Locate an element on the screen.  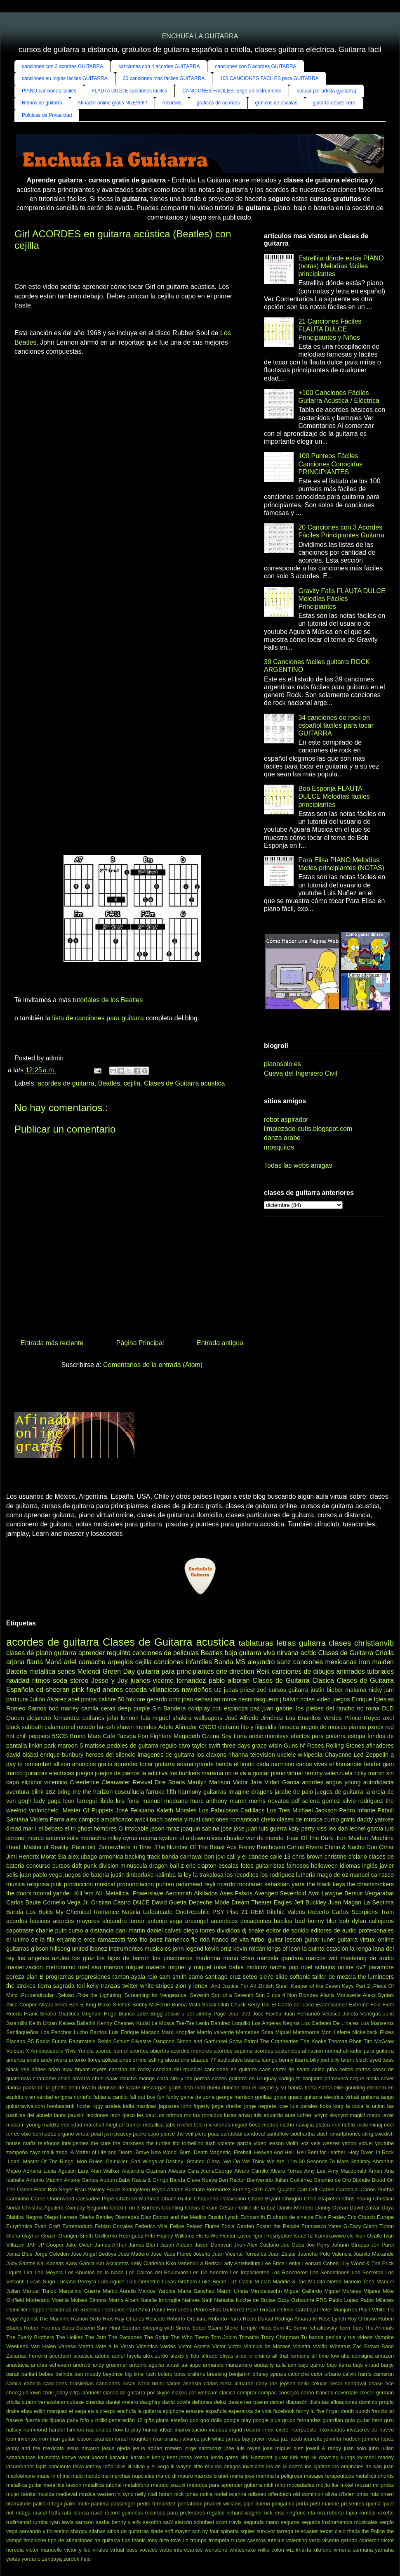
jorge negrete is located at coordinates (260, 2106).